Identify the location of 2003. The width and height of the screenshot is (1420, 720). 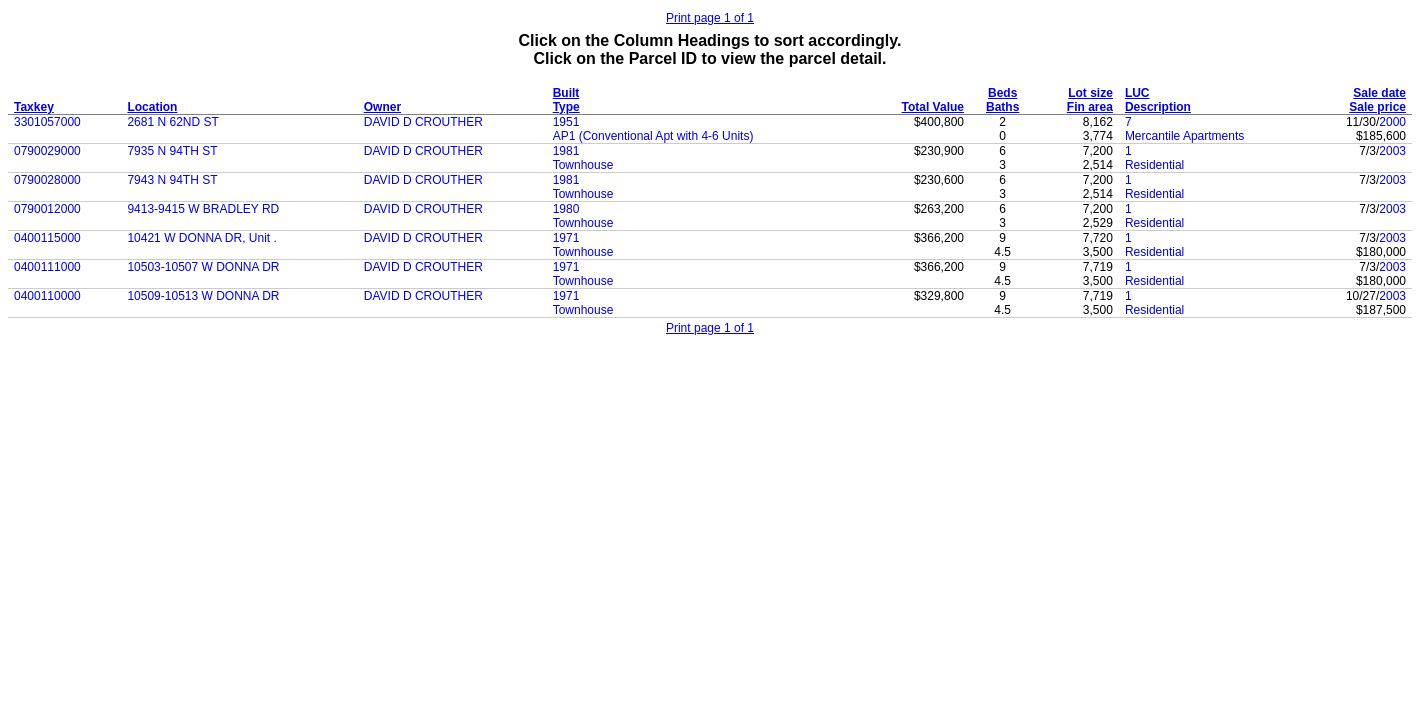
(1392, 151).